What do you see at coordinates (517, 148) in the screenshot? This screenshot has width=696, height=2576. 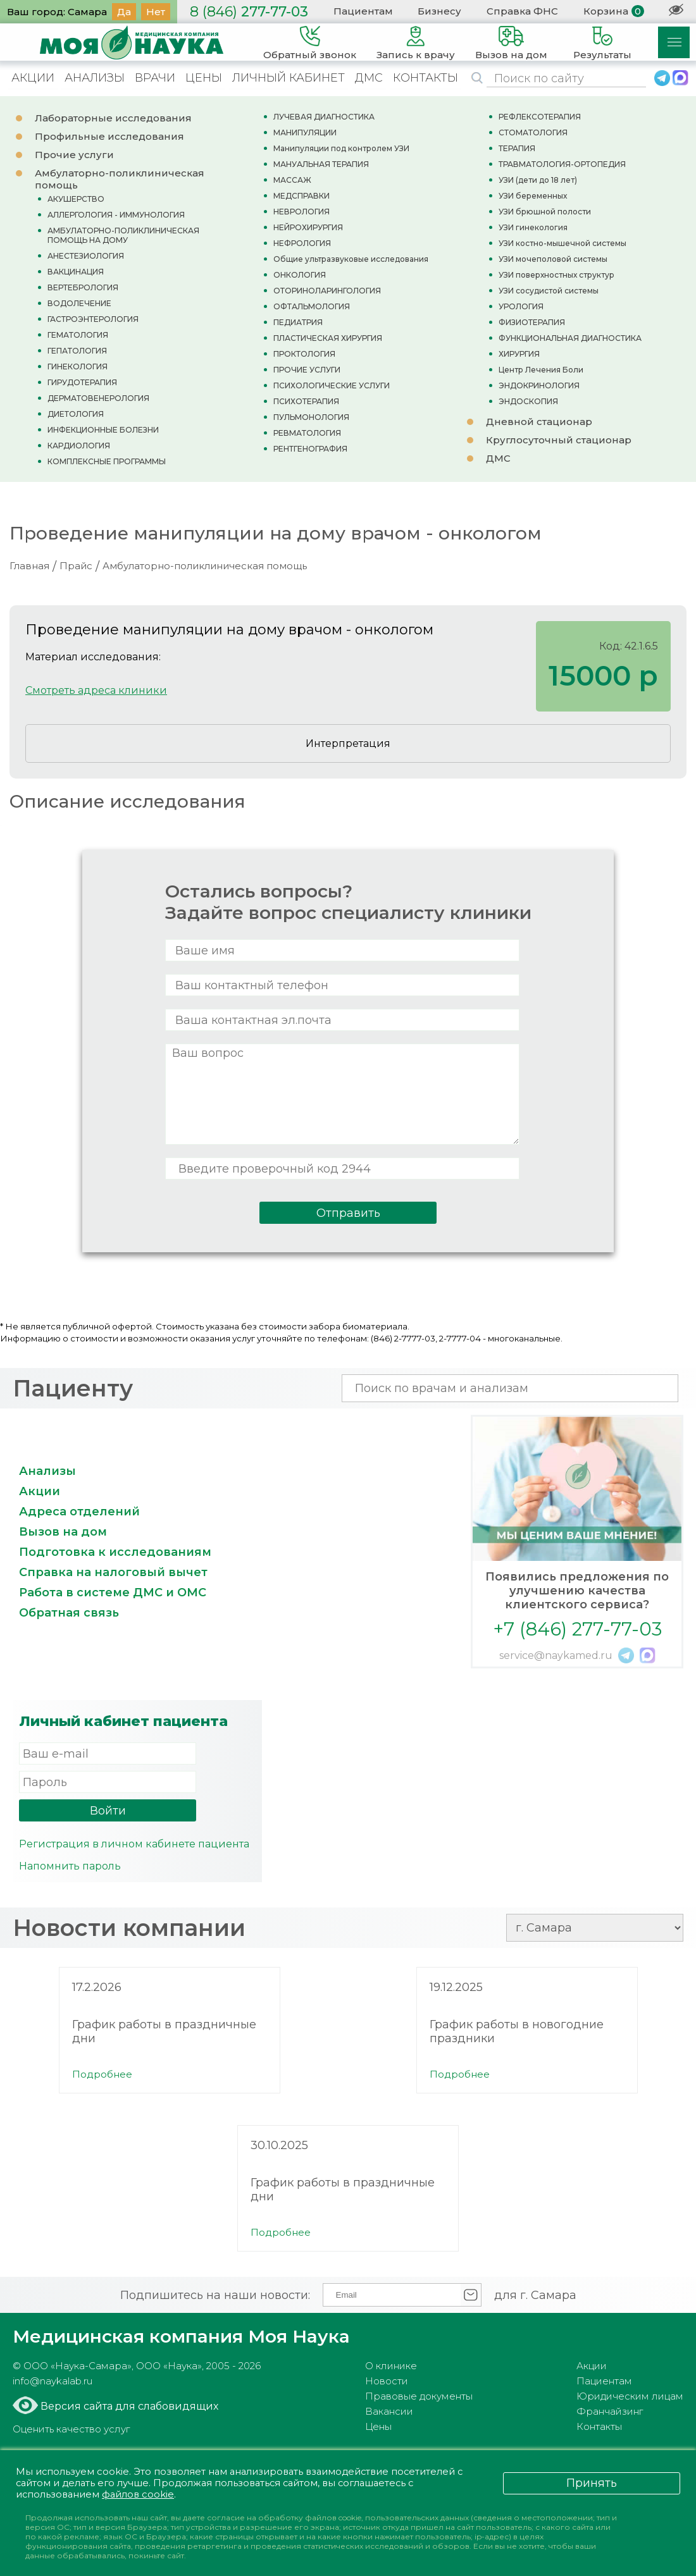 I see `ТЕРАПИЯ` at bounding box center [517, 148].